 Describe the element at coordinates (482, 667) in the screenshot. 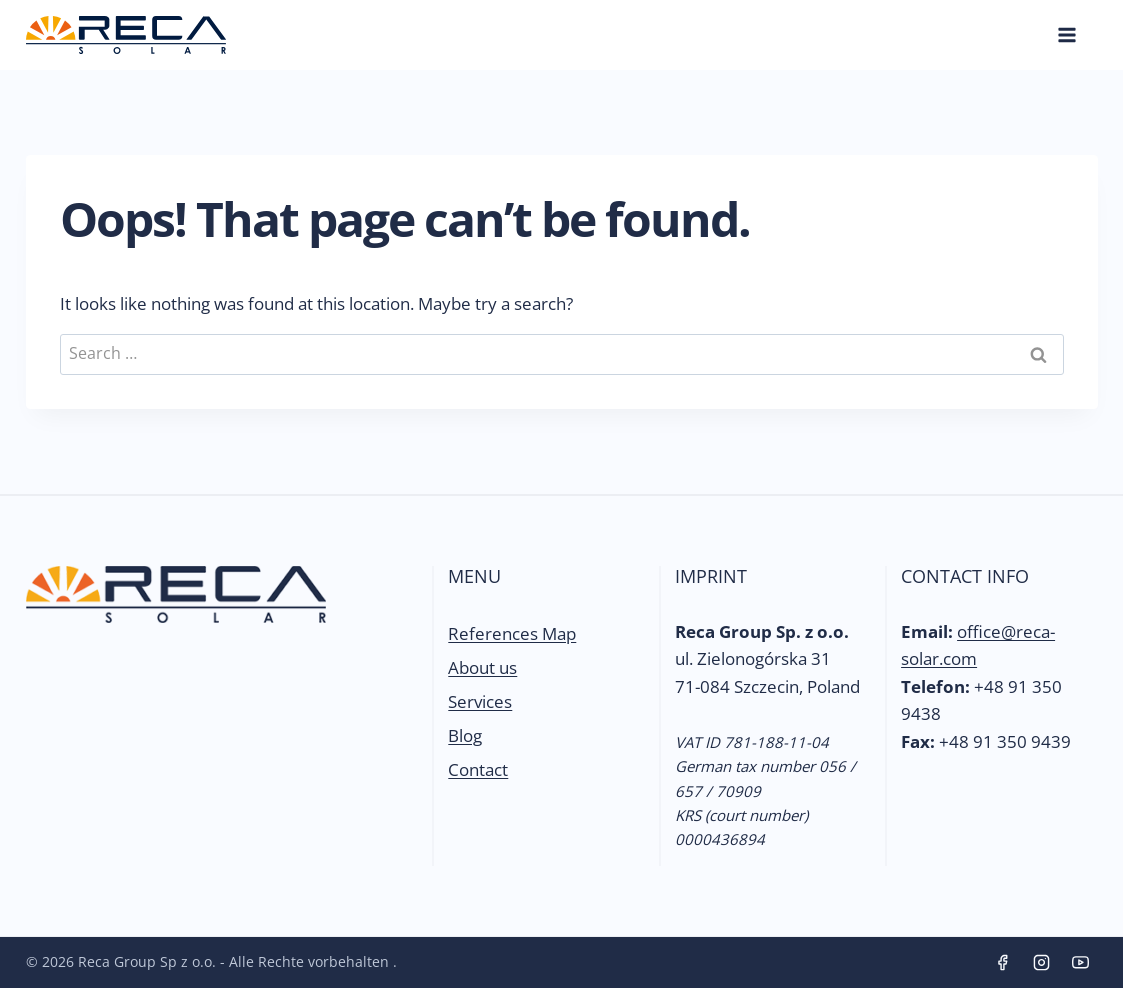

I see `About us` at that location.